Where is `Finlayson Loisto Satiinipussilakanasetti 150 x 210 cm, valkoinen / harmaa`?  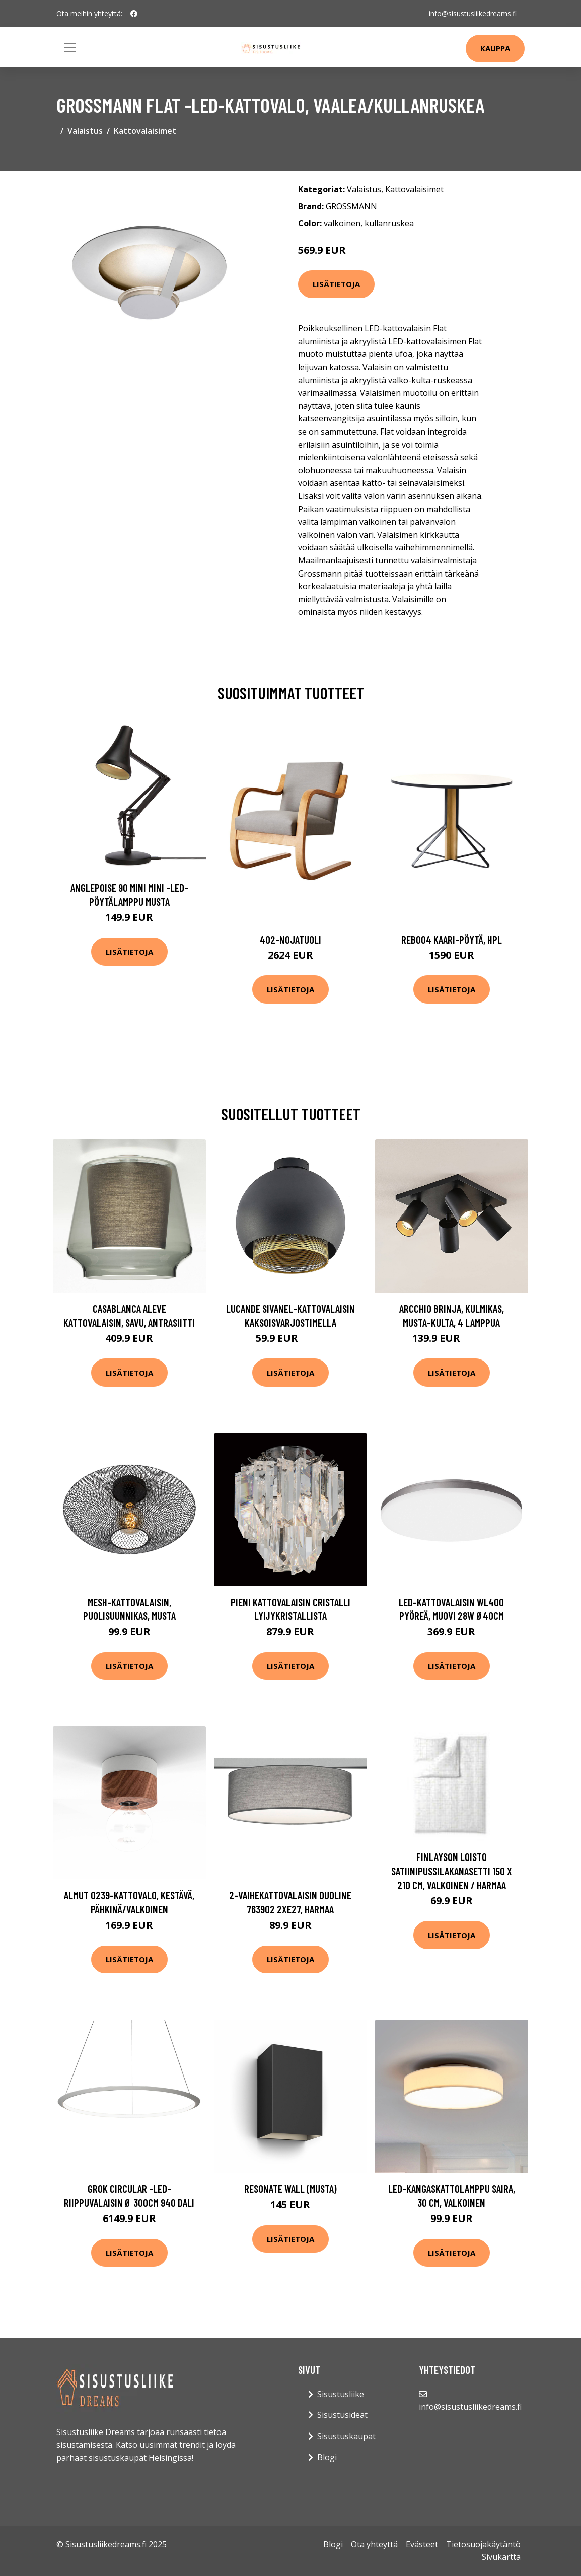 Finlayson Loisto Satiinipussilakanasetti 150 x 210 cm, valkoinen / harmaa is located at coordinates (451, 1870).